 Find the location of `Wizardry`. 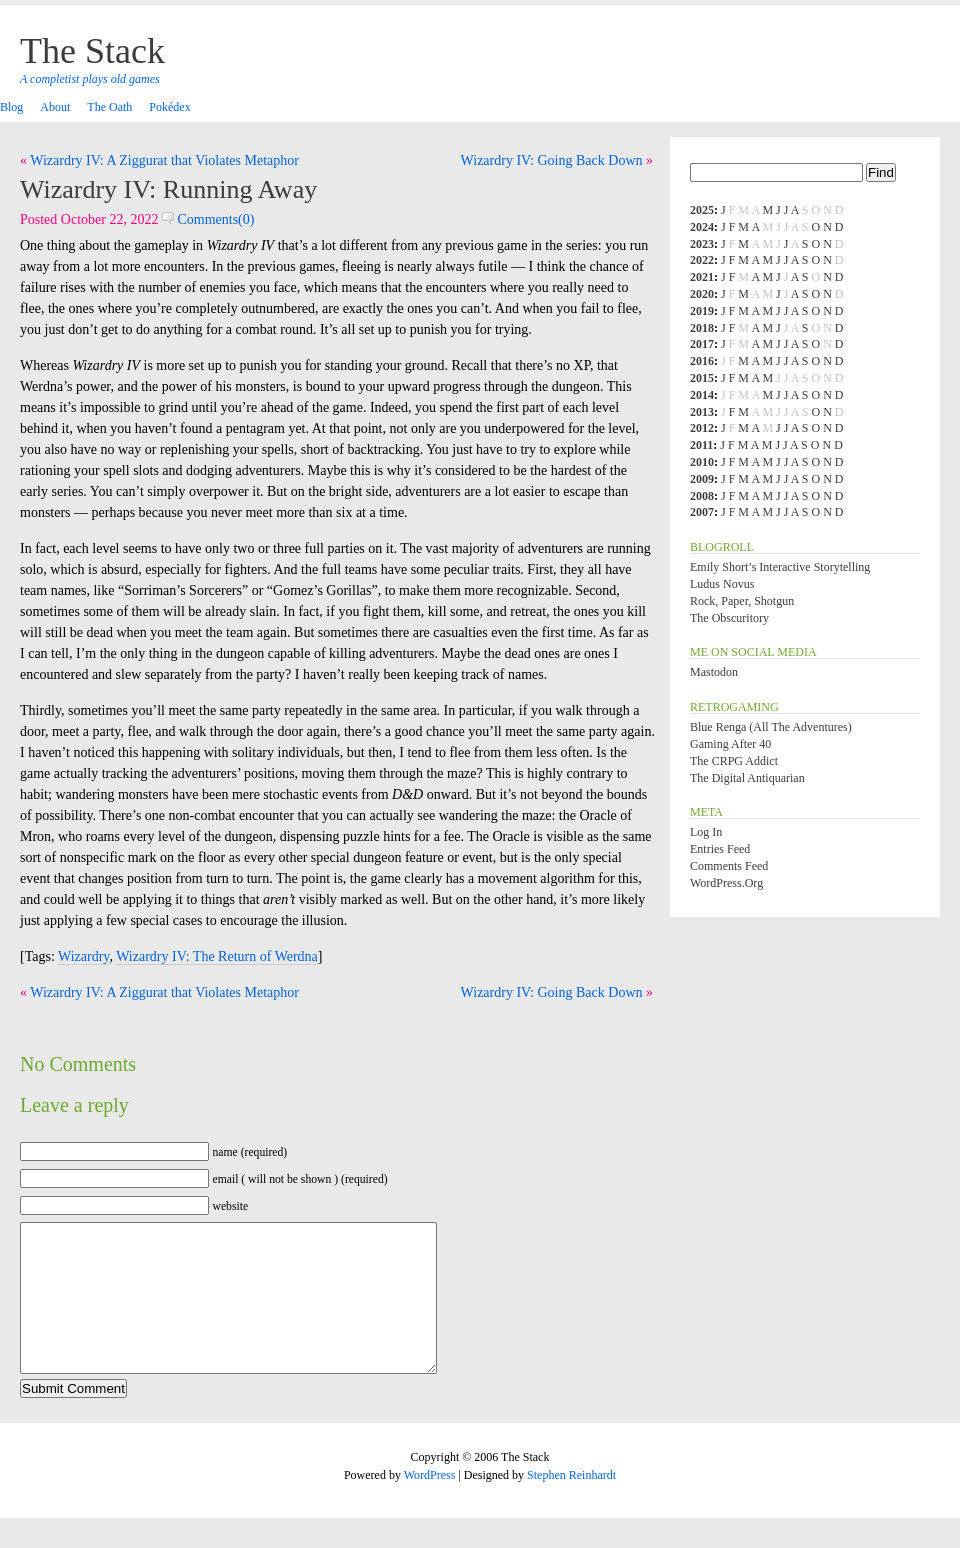

Wizardry is located at coordinates (83, 956).